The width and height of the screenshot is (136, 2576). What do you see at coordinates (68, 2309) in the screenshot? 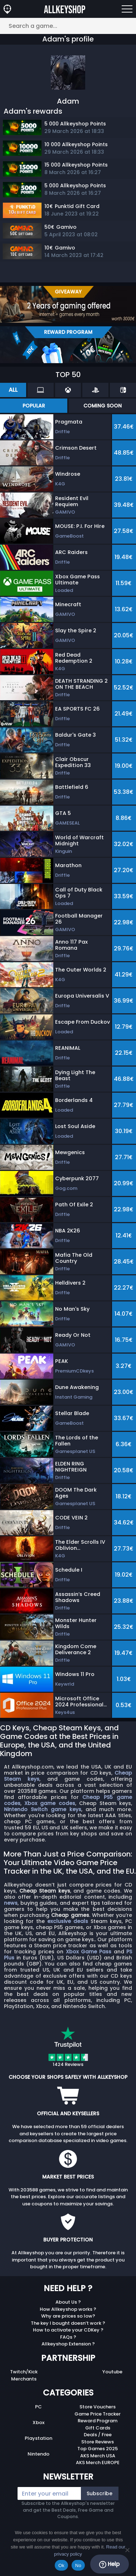
I see `How Allkeyshop works ?` at bounding box center [68, 2309].